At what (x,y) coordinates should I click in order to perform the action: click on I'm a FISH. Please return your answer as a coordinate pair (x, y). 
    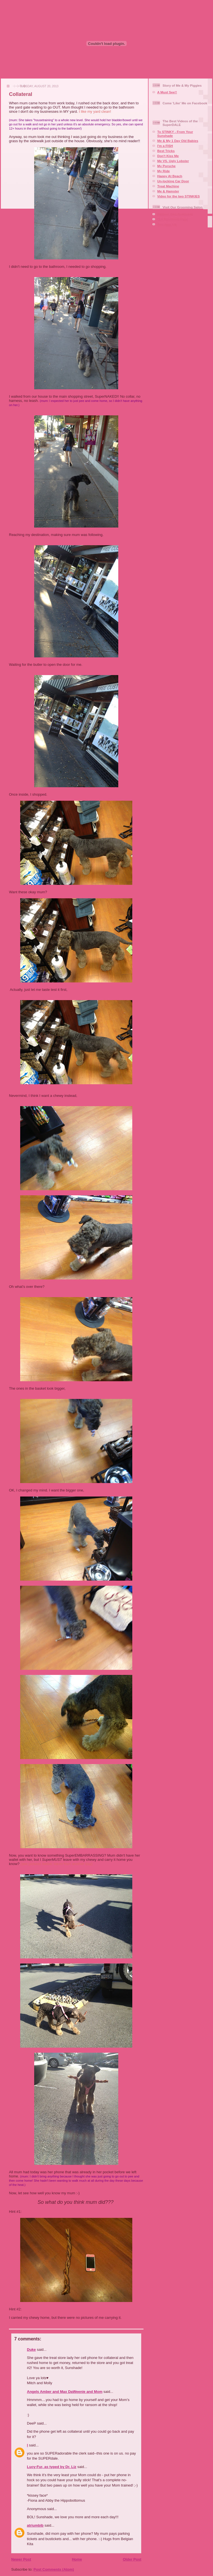
    Looking at the image, I should click on (165, 146).